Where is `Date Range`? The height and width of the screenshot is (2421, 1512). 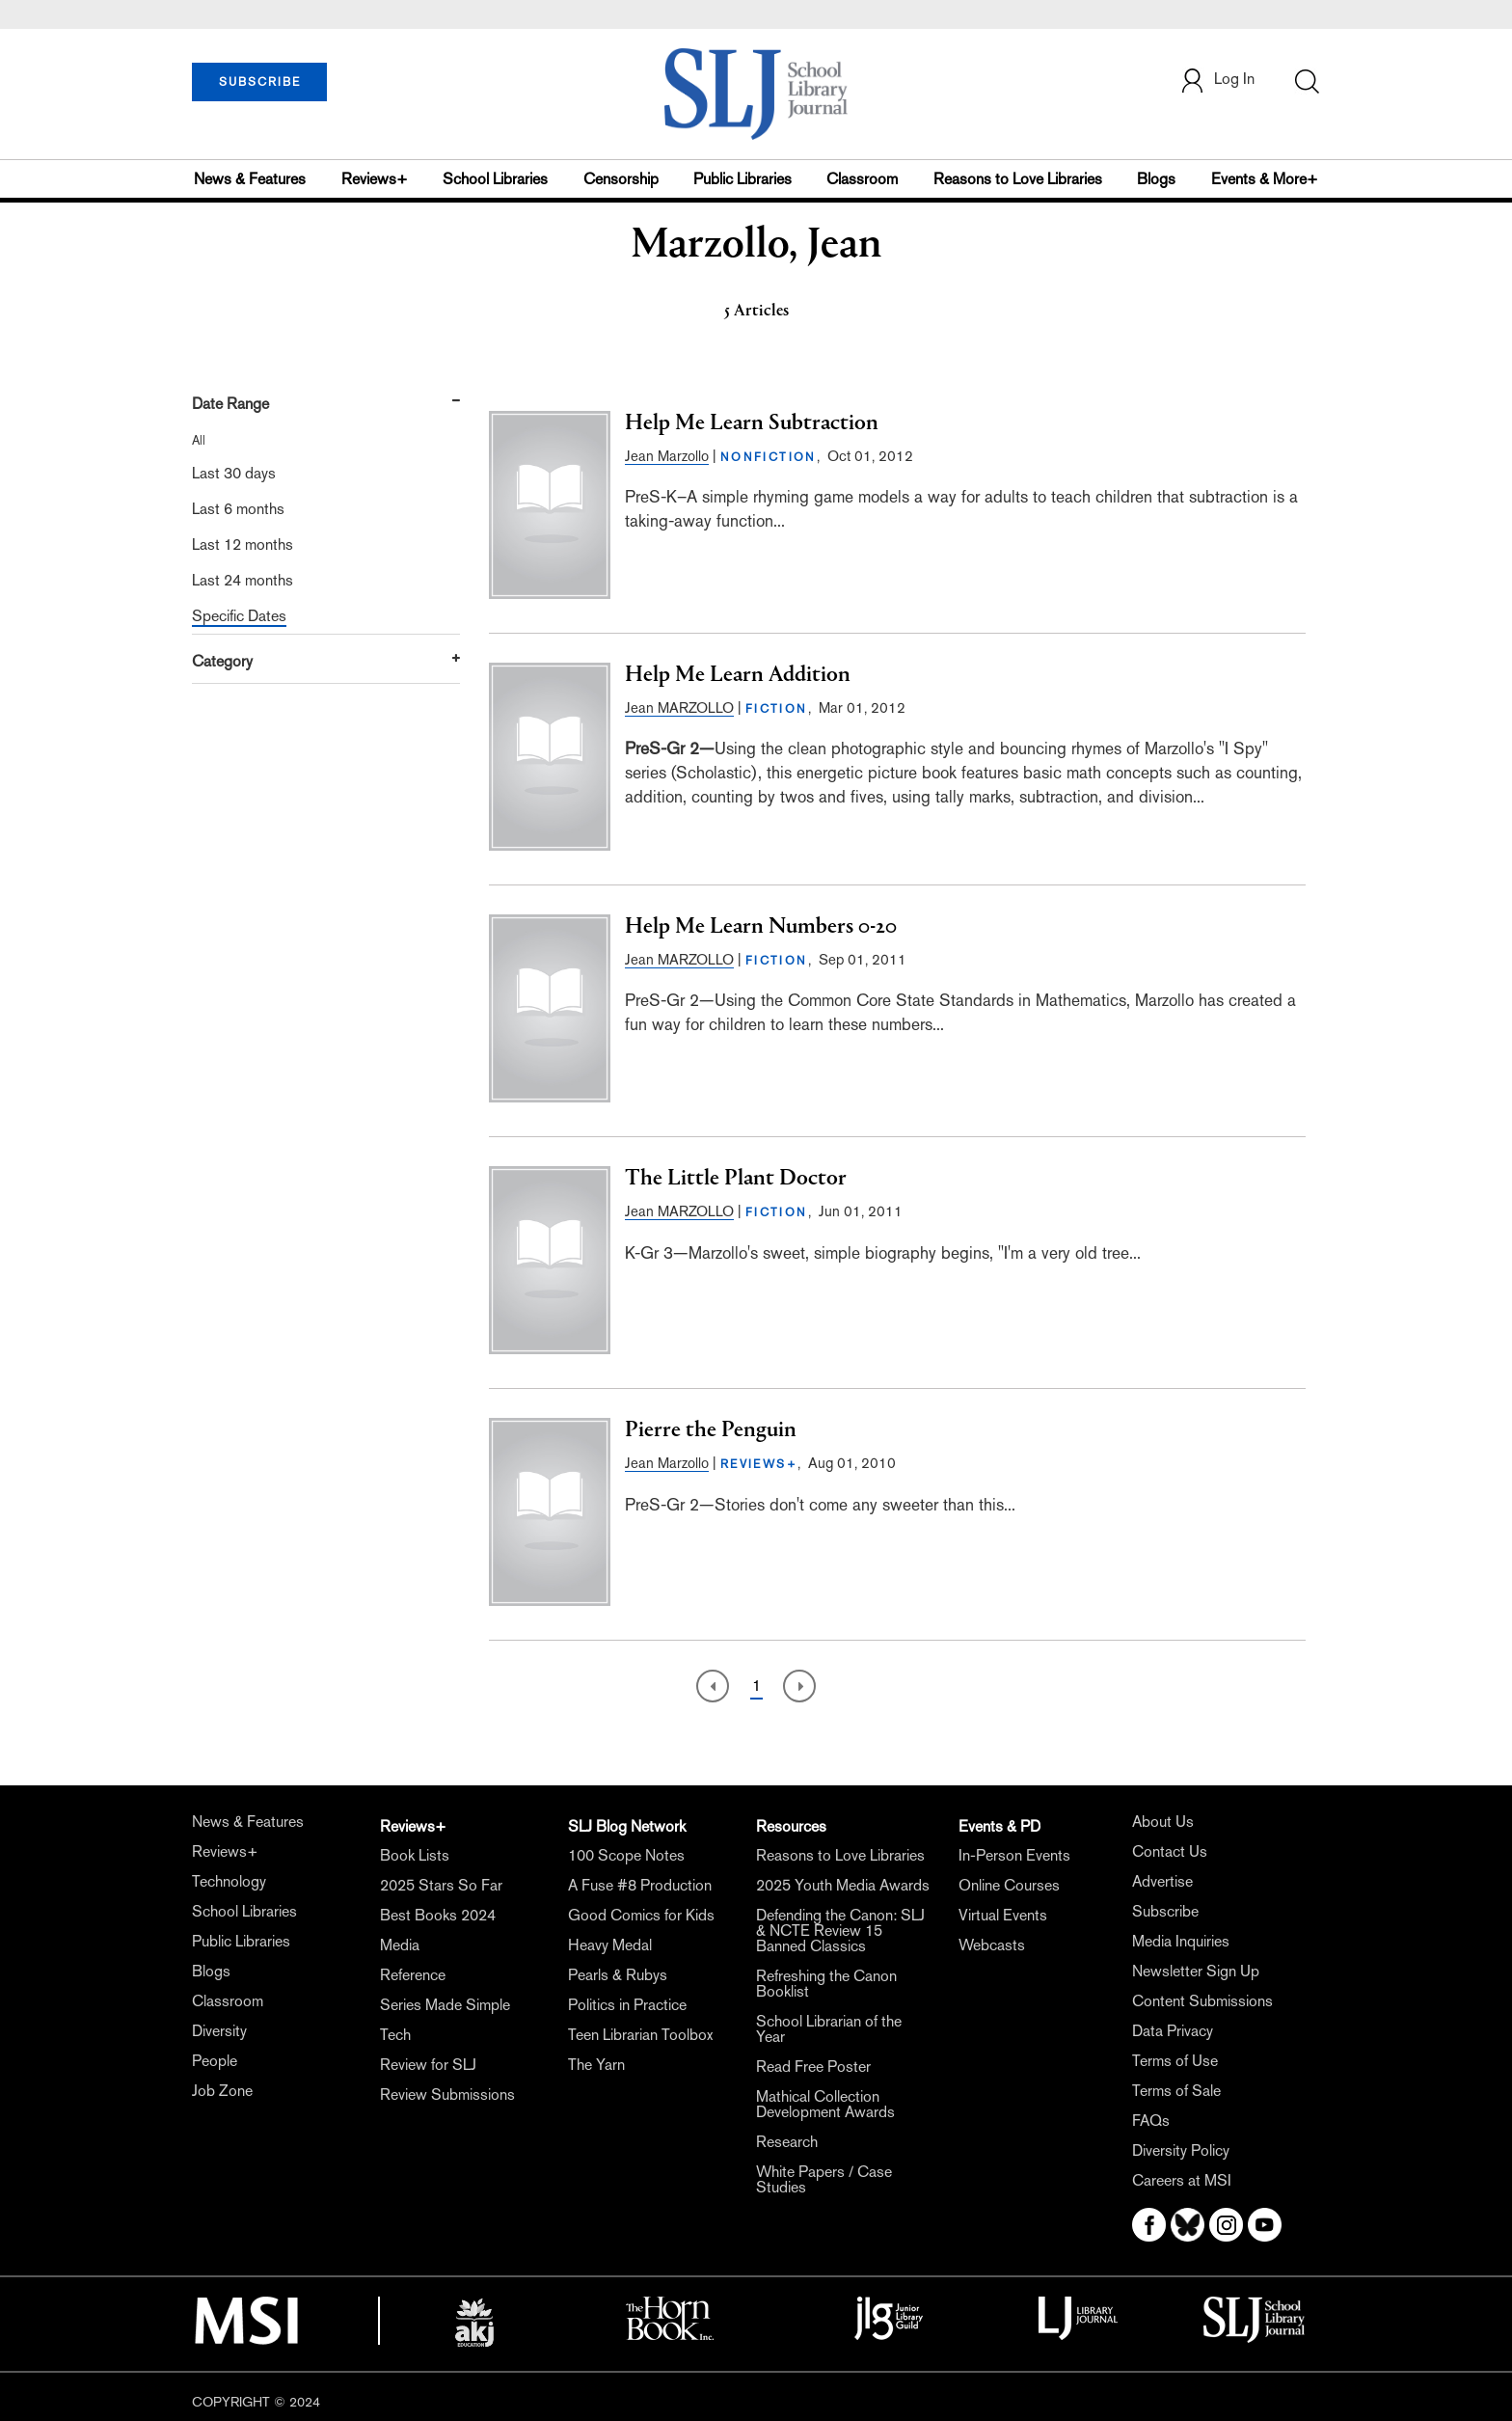
Date Range is located at coordinates (230, 403).